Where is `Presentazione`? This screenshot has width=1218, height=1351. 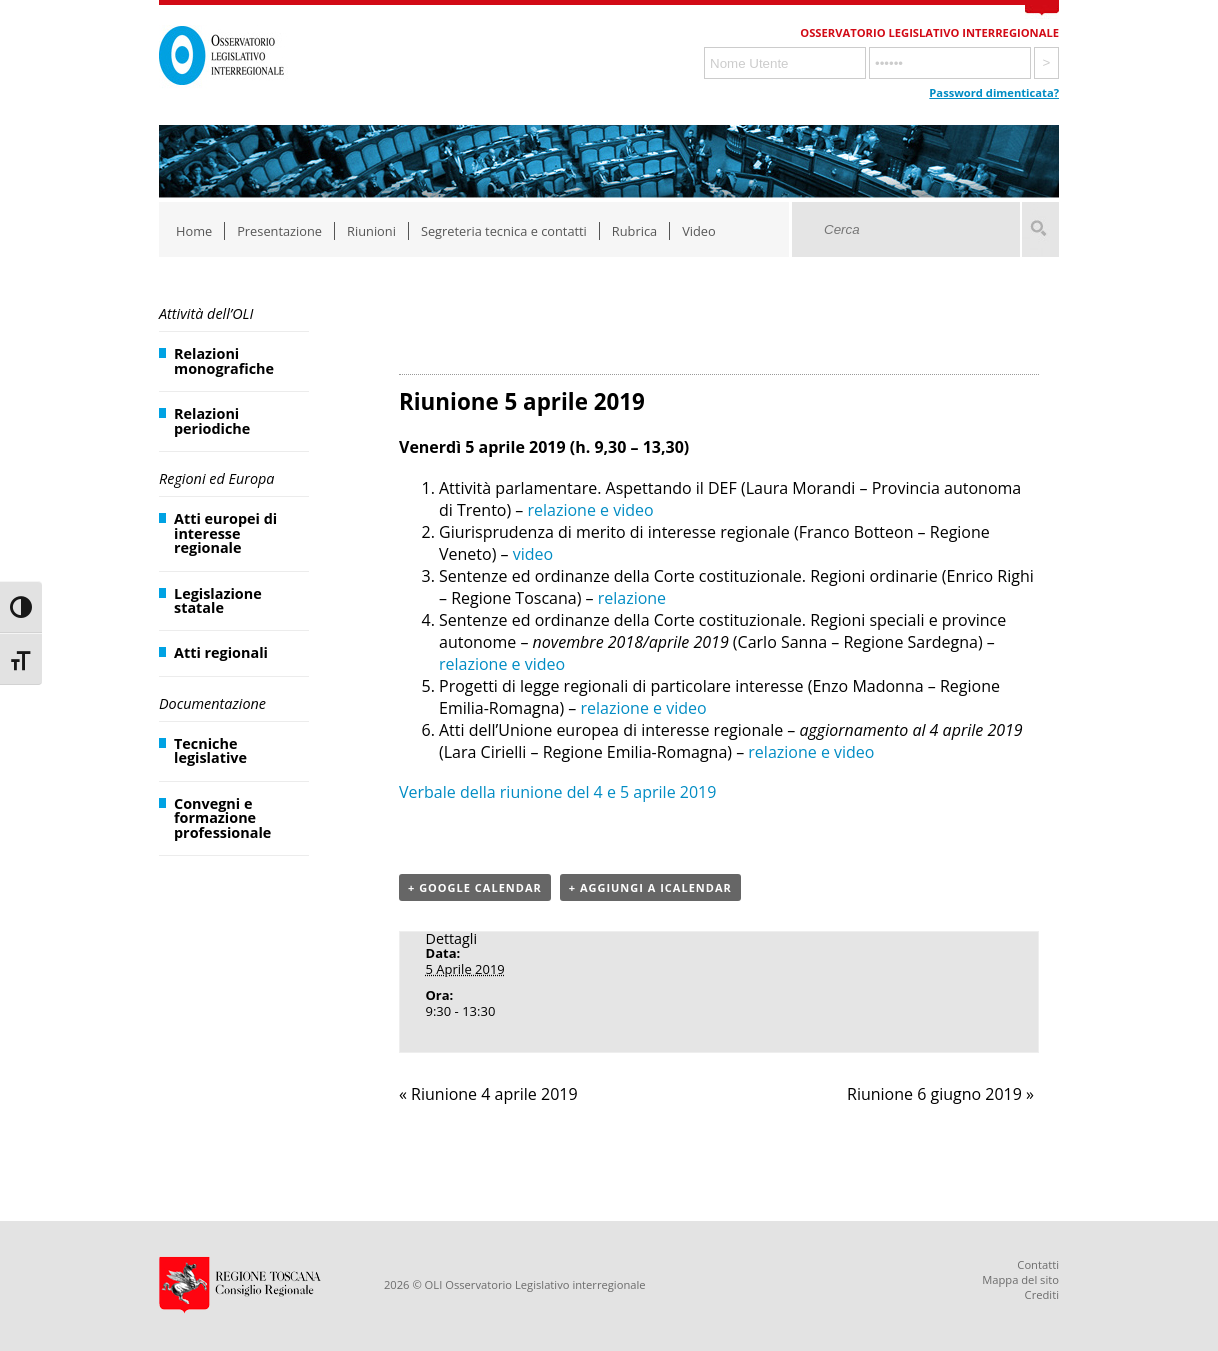 Presentazione is located at coordinates (279, 231).